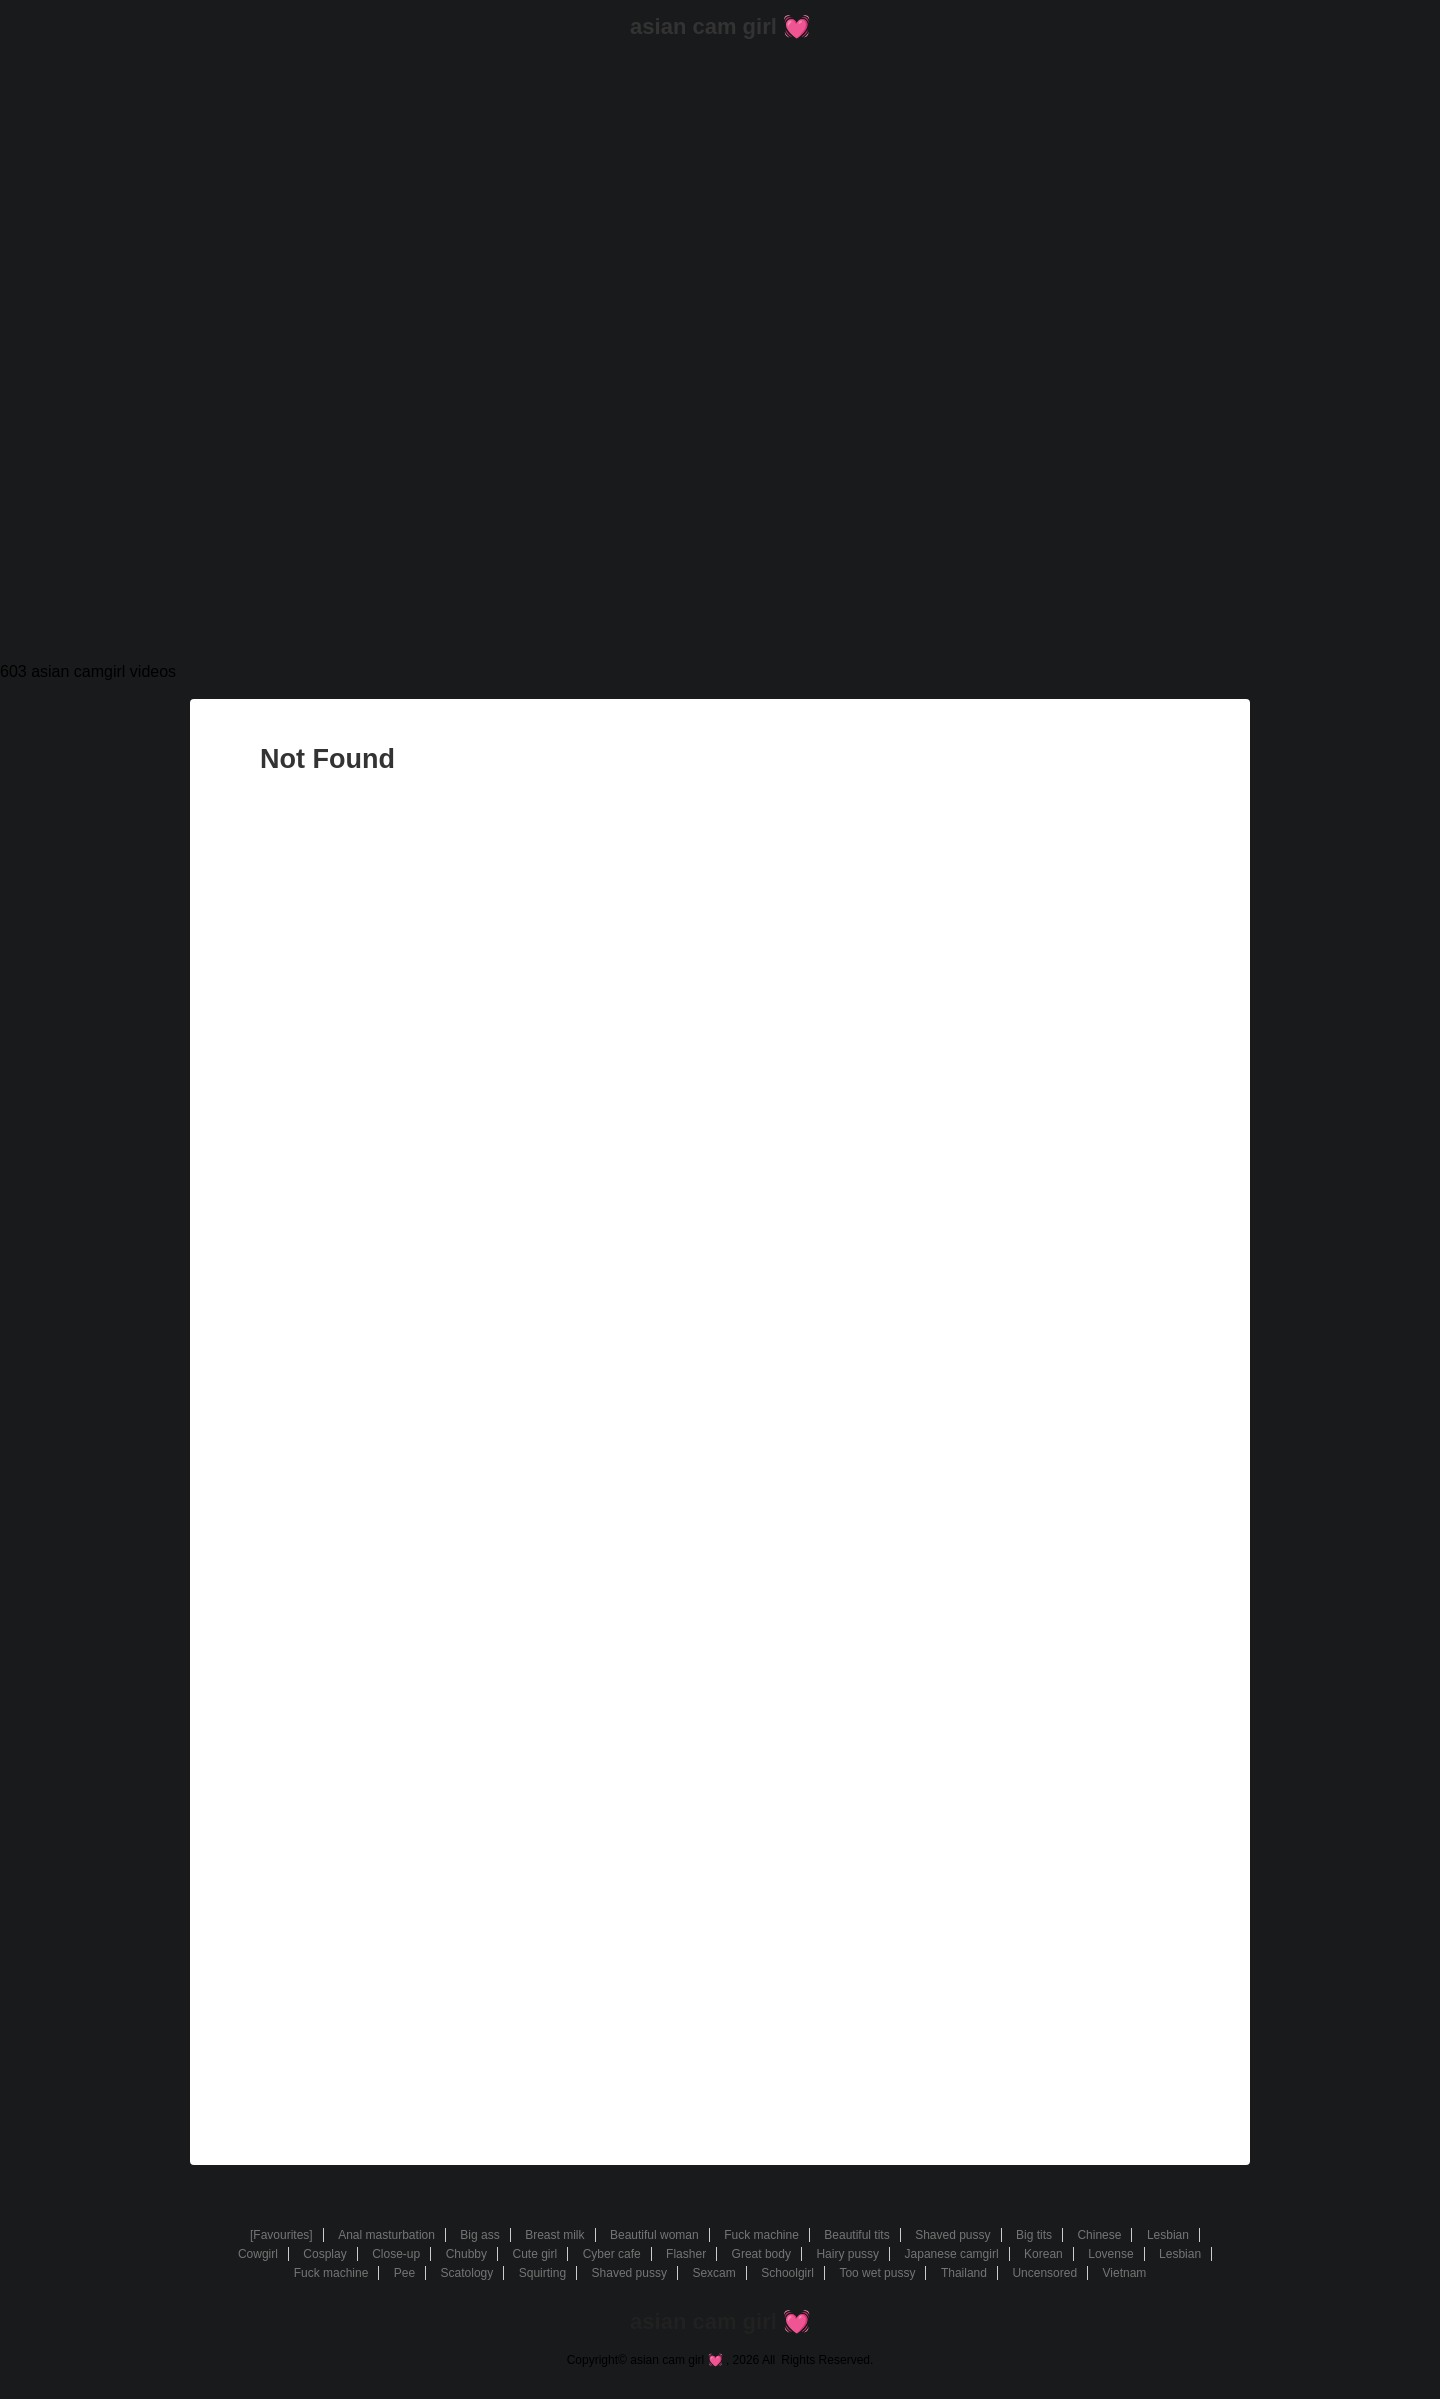 This screenshot has width=1440, height=2399. I want to click on Lovense, so click(1110, 2254).